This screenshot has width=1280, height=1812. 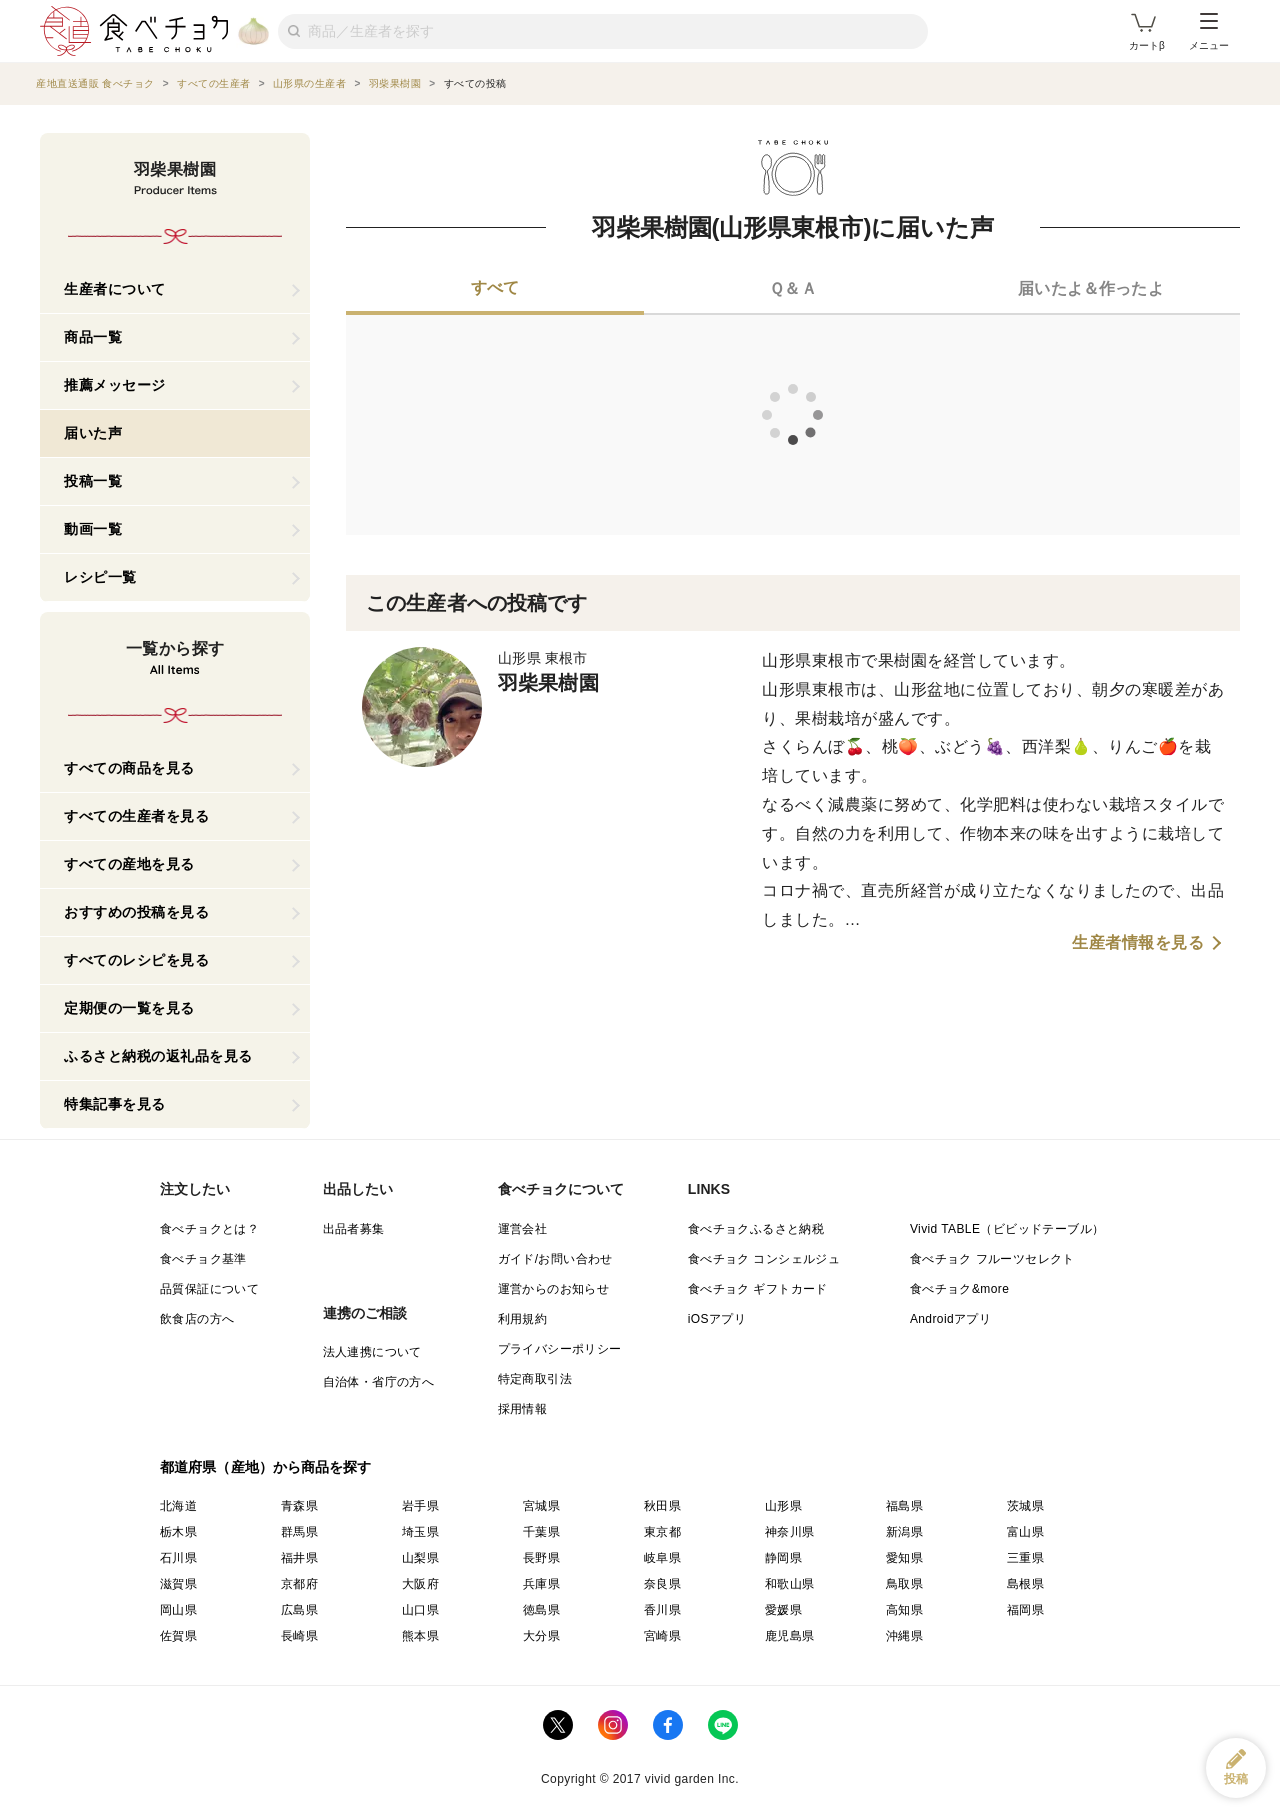 I want to click on 鹿児島県, so click(x=790, y=1636).